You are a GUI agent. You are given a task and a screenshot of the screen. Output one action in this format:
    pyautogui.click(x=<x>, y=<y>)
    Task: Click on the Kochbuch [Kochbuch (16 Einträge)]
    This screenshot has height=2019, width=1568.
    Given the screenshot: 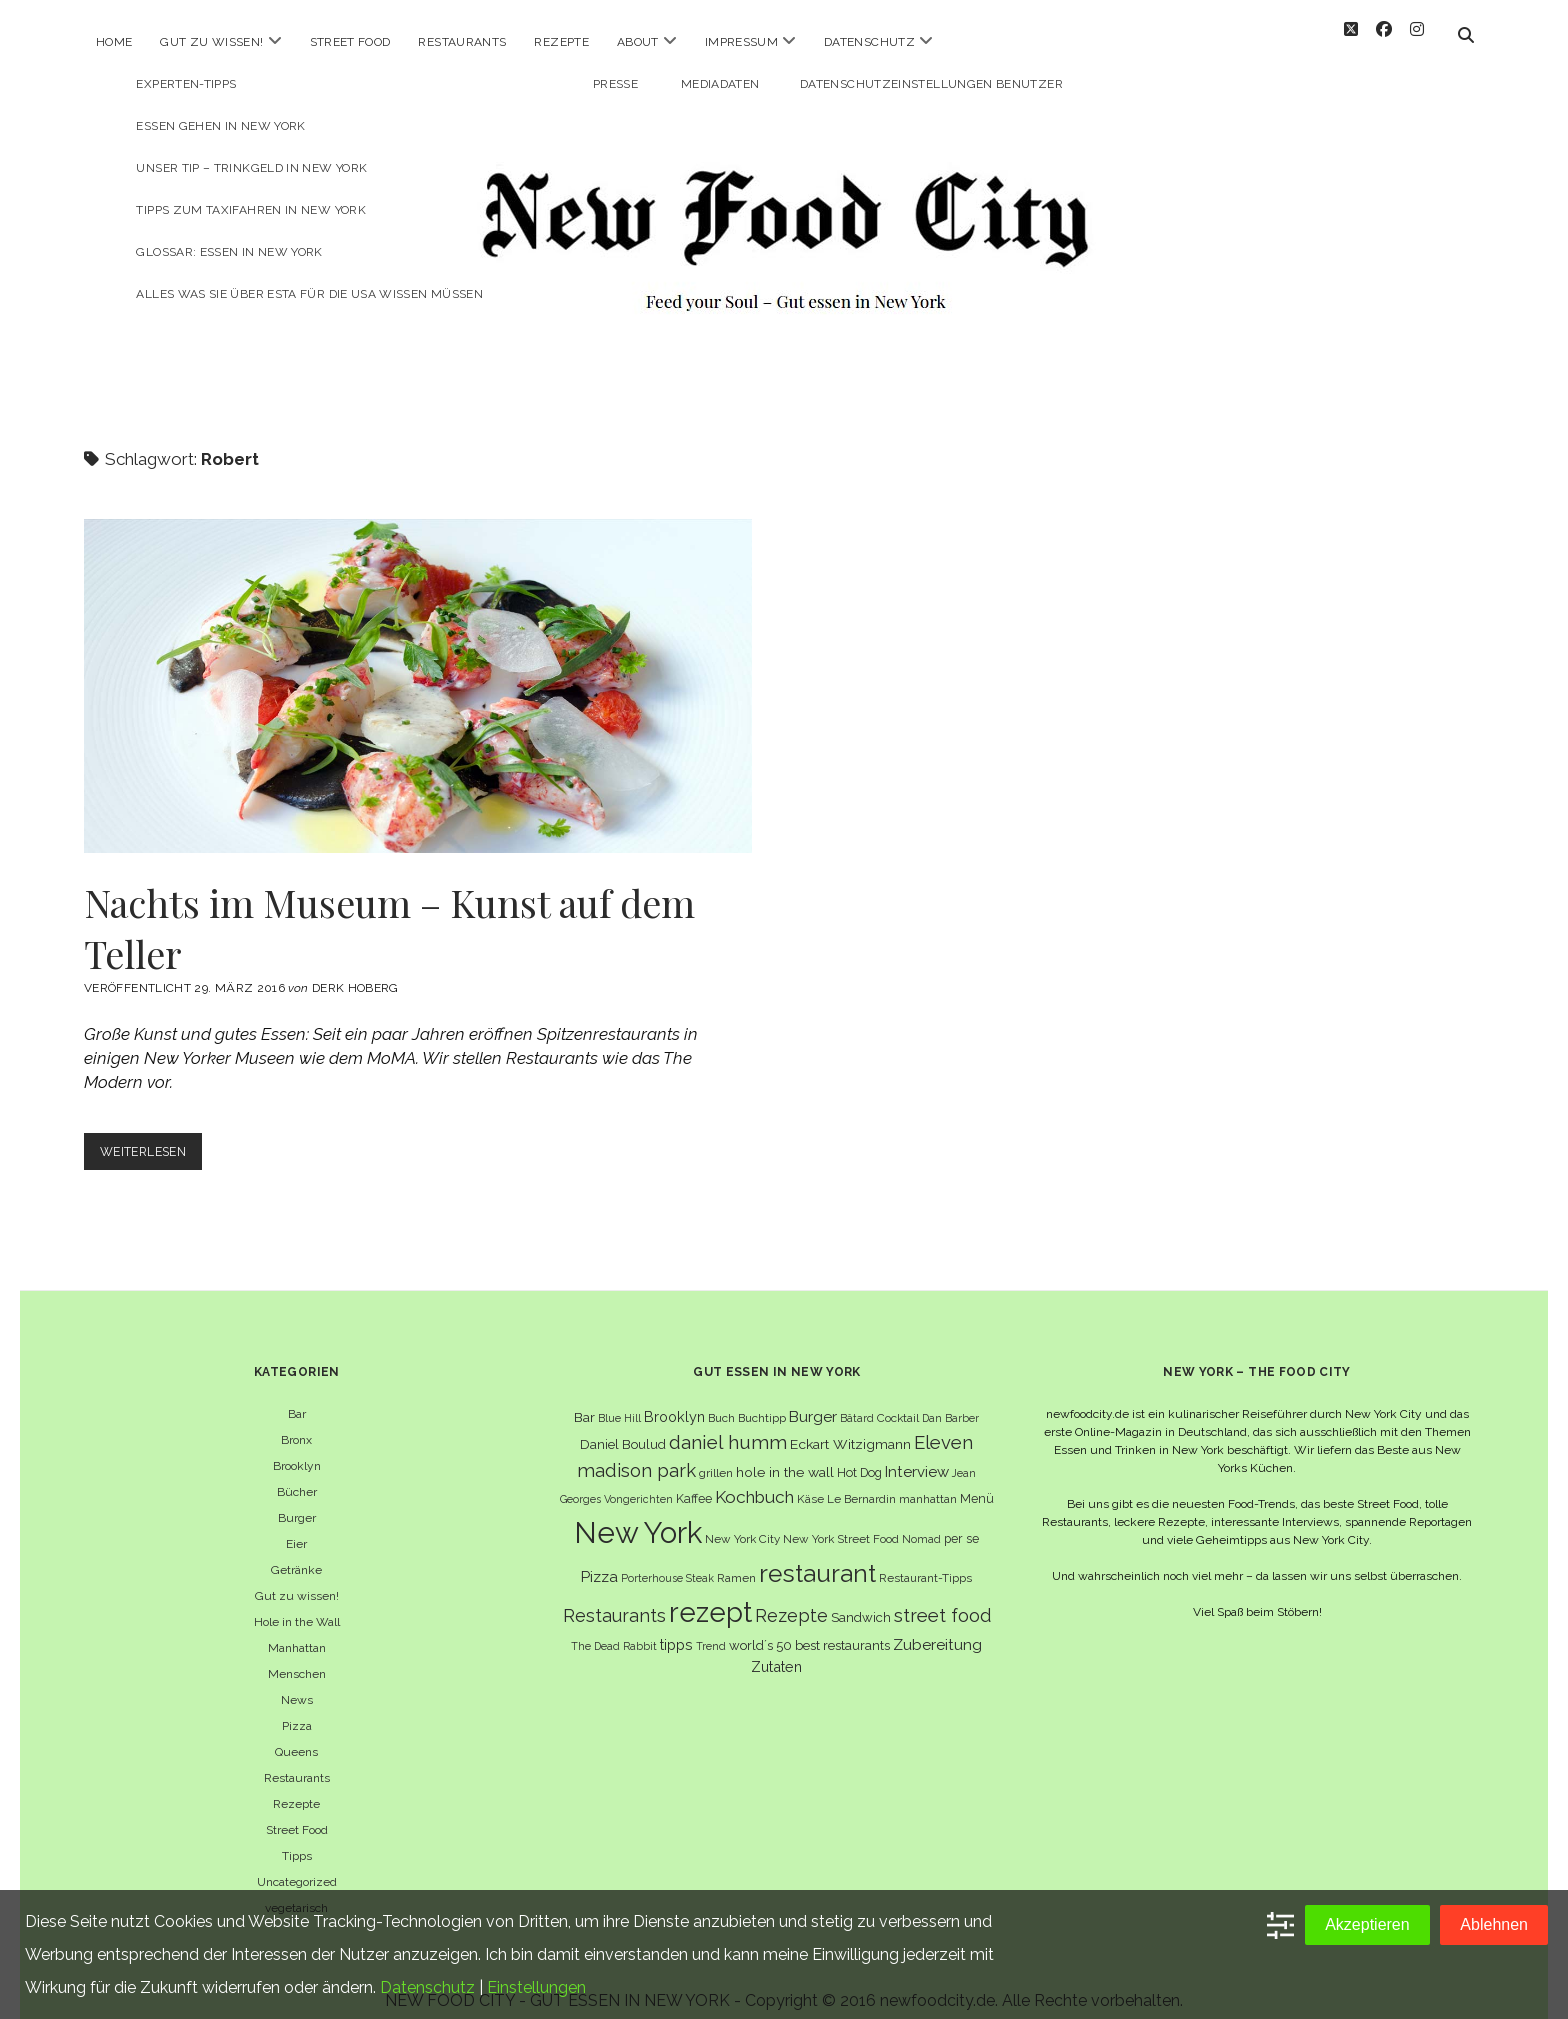 What is the action you would take?
    pyautogui.click(x=754, y=1479)
    